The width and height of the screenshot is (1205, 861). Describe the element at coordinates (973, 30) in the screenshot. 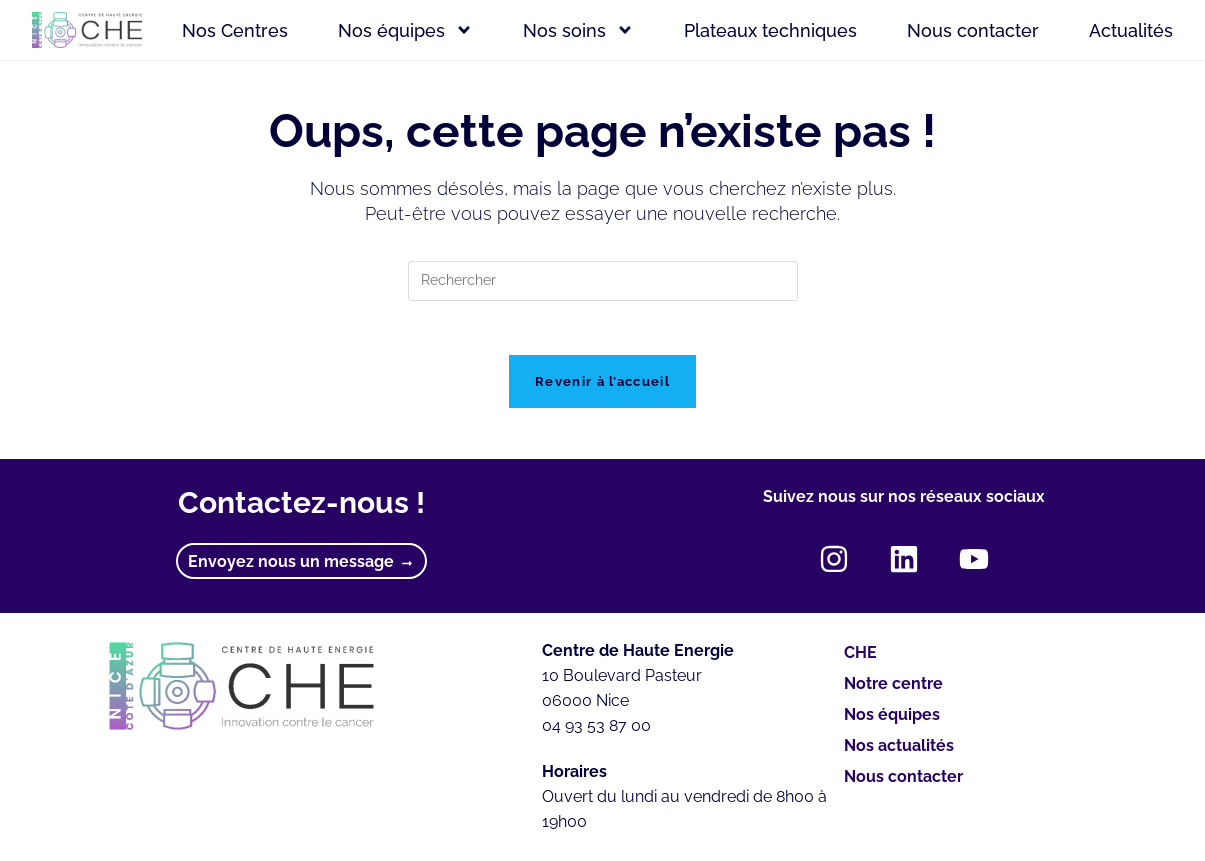

I see `Nous contacter` at that location.